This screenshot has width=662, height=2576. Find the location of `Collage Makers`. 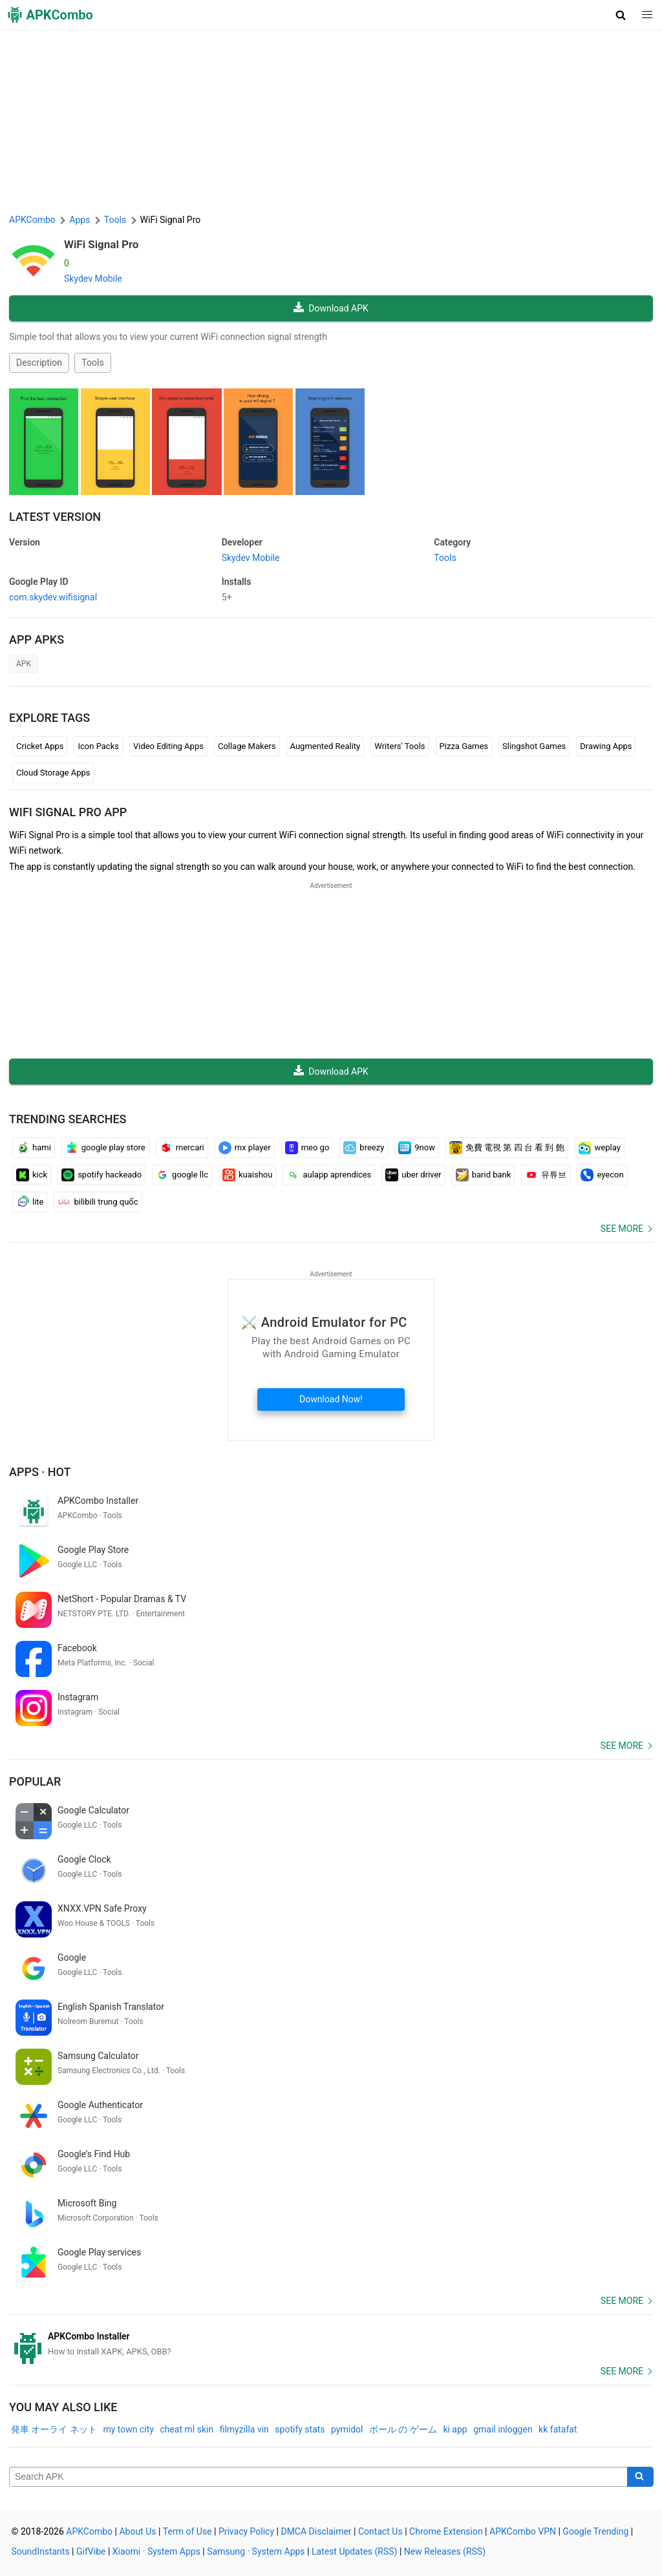

Collage Makers is located at coordinates (247, 746).